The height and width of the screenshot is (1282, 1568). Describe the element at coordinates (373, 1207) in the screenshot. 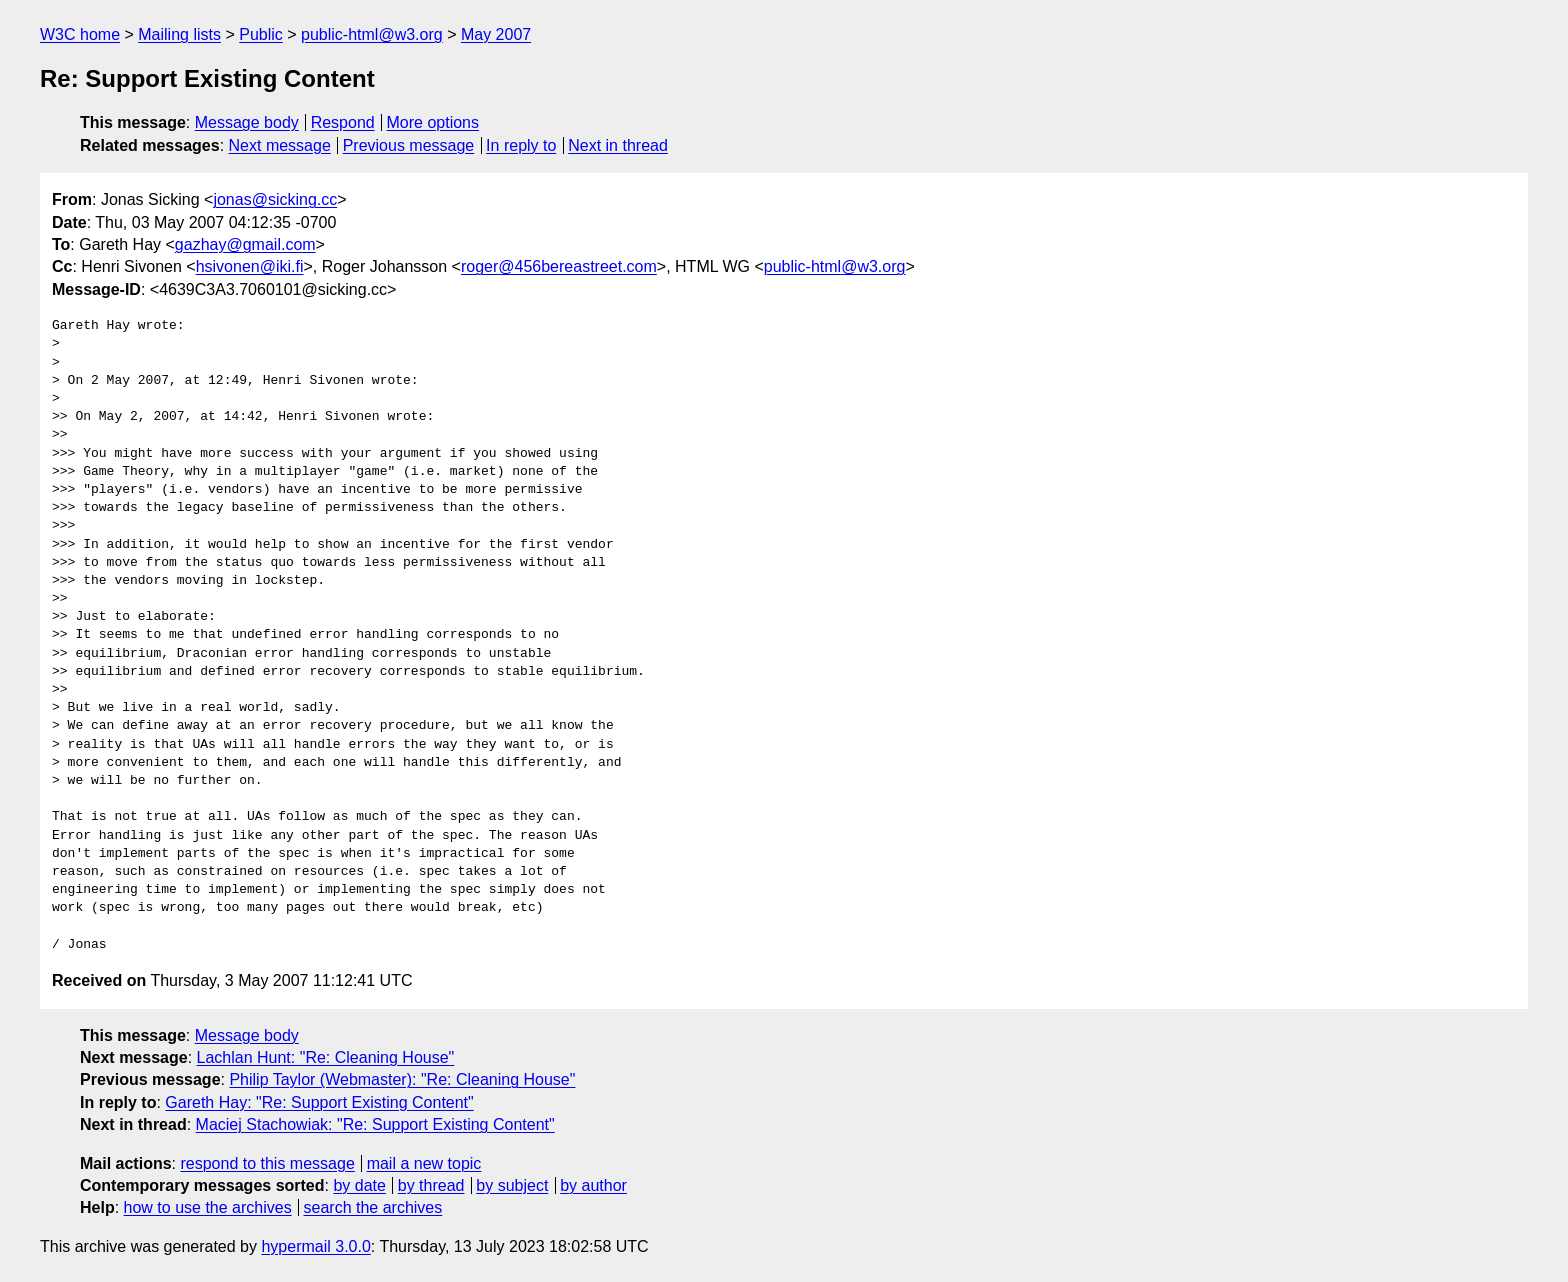

I see `search the archives` at that location.